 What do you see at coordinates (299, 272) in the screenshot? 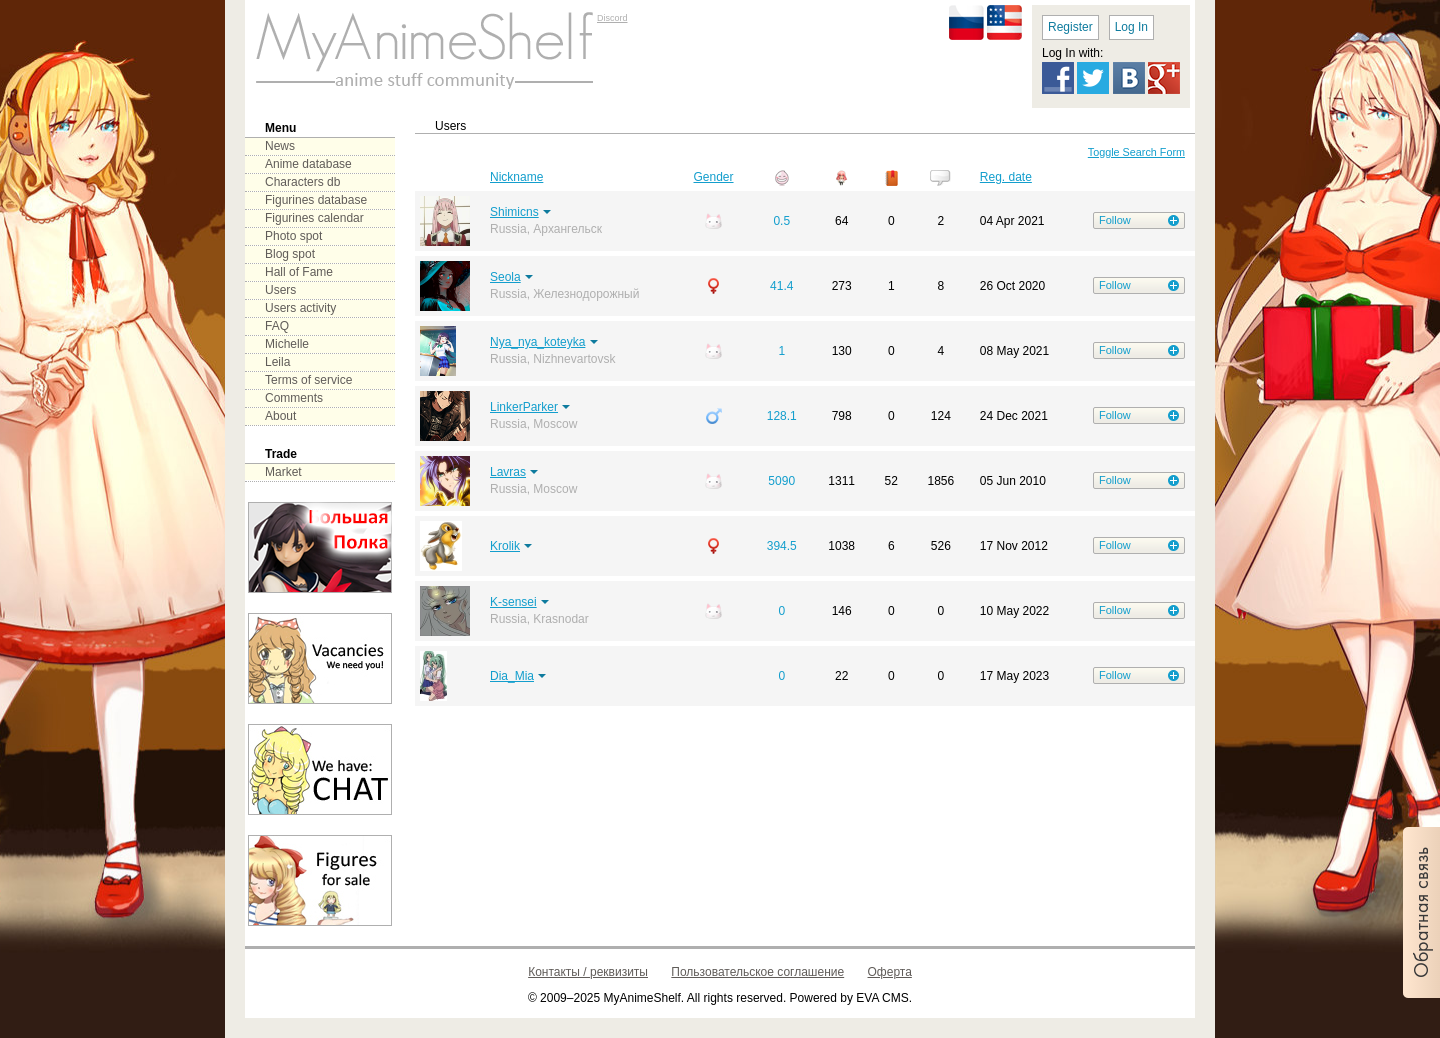
I see `Hall of Fame` at bounding box center [299, 272].